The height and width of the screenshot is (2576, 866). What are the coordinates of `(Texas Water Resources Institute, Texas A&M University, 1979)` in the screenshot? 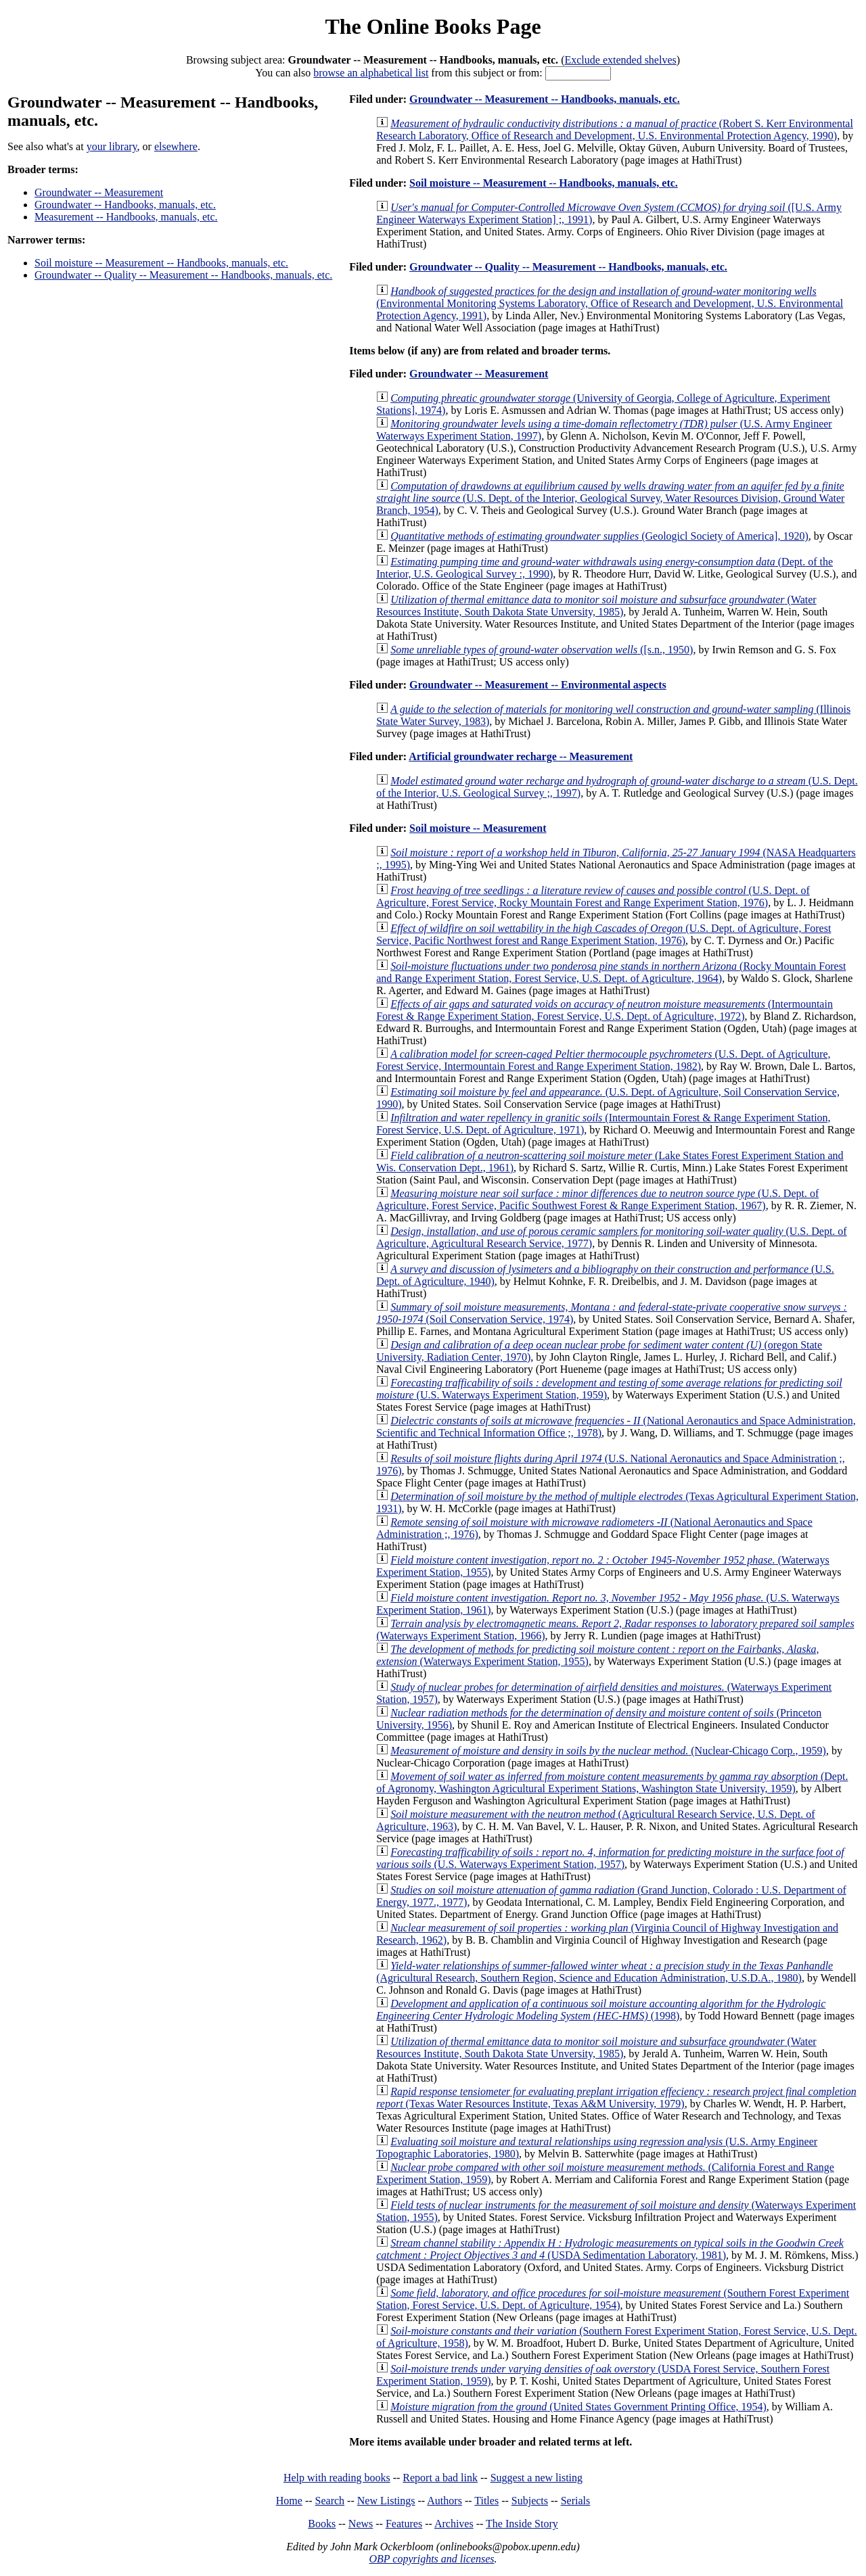 It's located at (616, 2097).